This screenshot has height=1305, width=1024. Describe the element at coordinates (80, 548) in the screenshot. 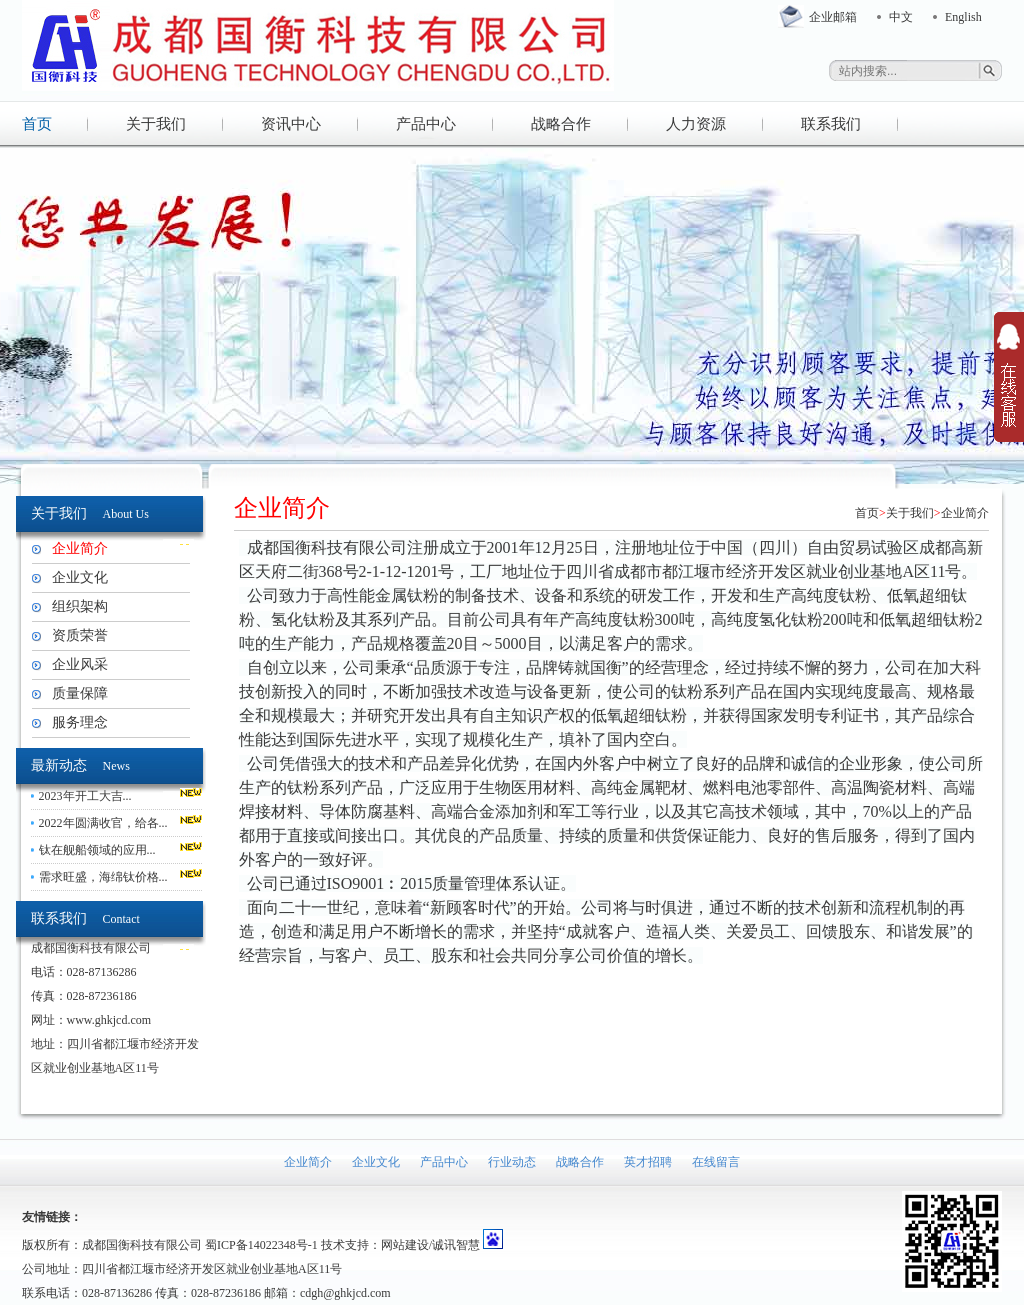

I see `企业简介` at that location.